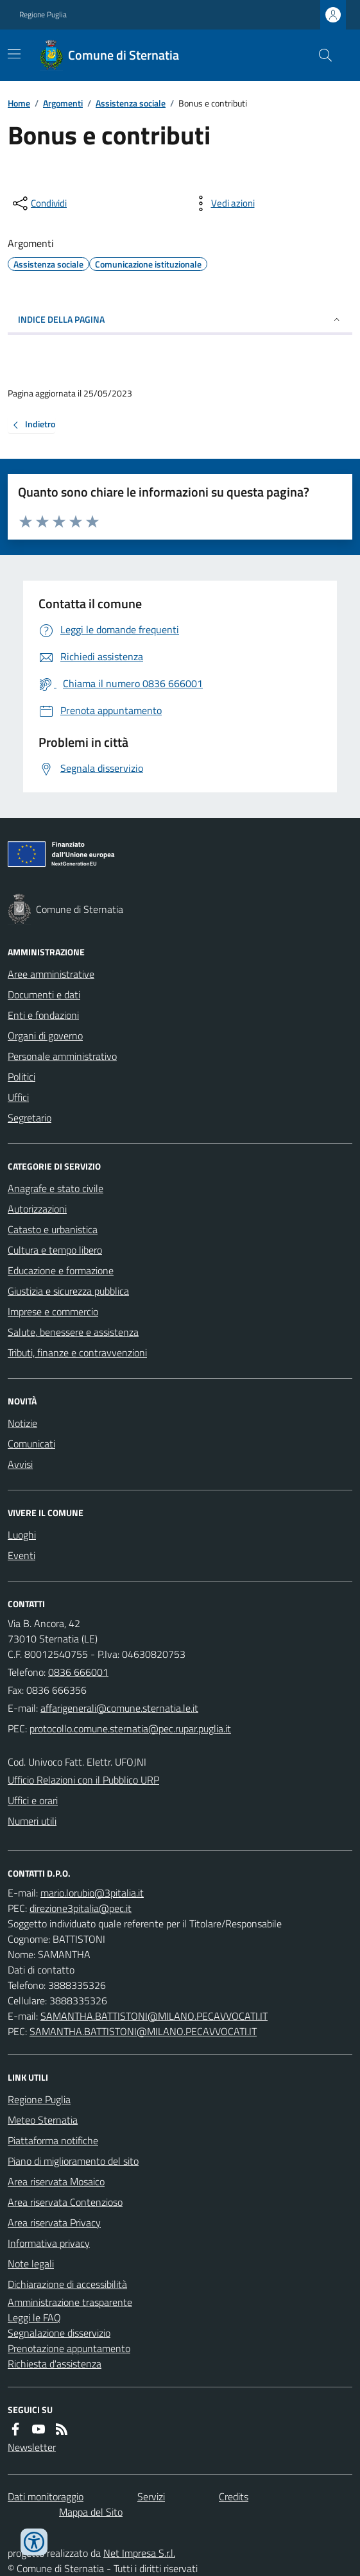 This screenshot has height=2576, width=360. I want to click on Documenti e dati, so click(44, 994).